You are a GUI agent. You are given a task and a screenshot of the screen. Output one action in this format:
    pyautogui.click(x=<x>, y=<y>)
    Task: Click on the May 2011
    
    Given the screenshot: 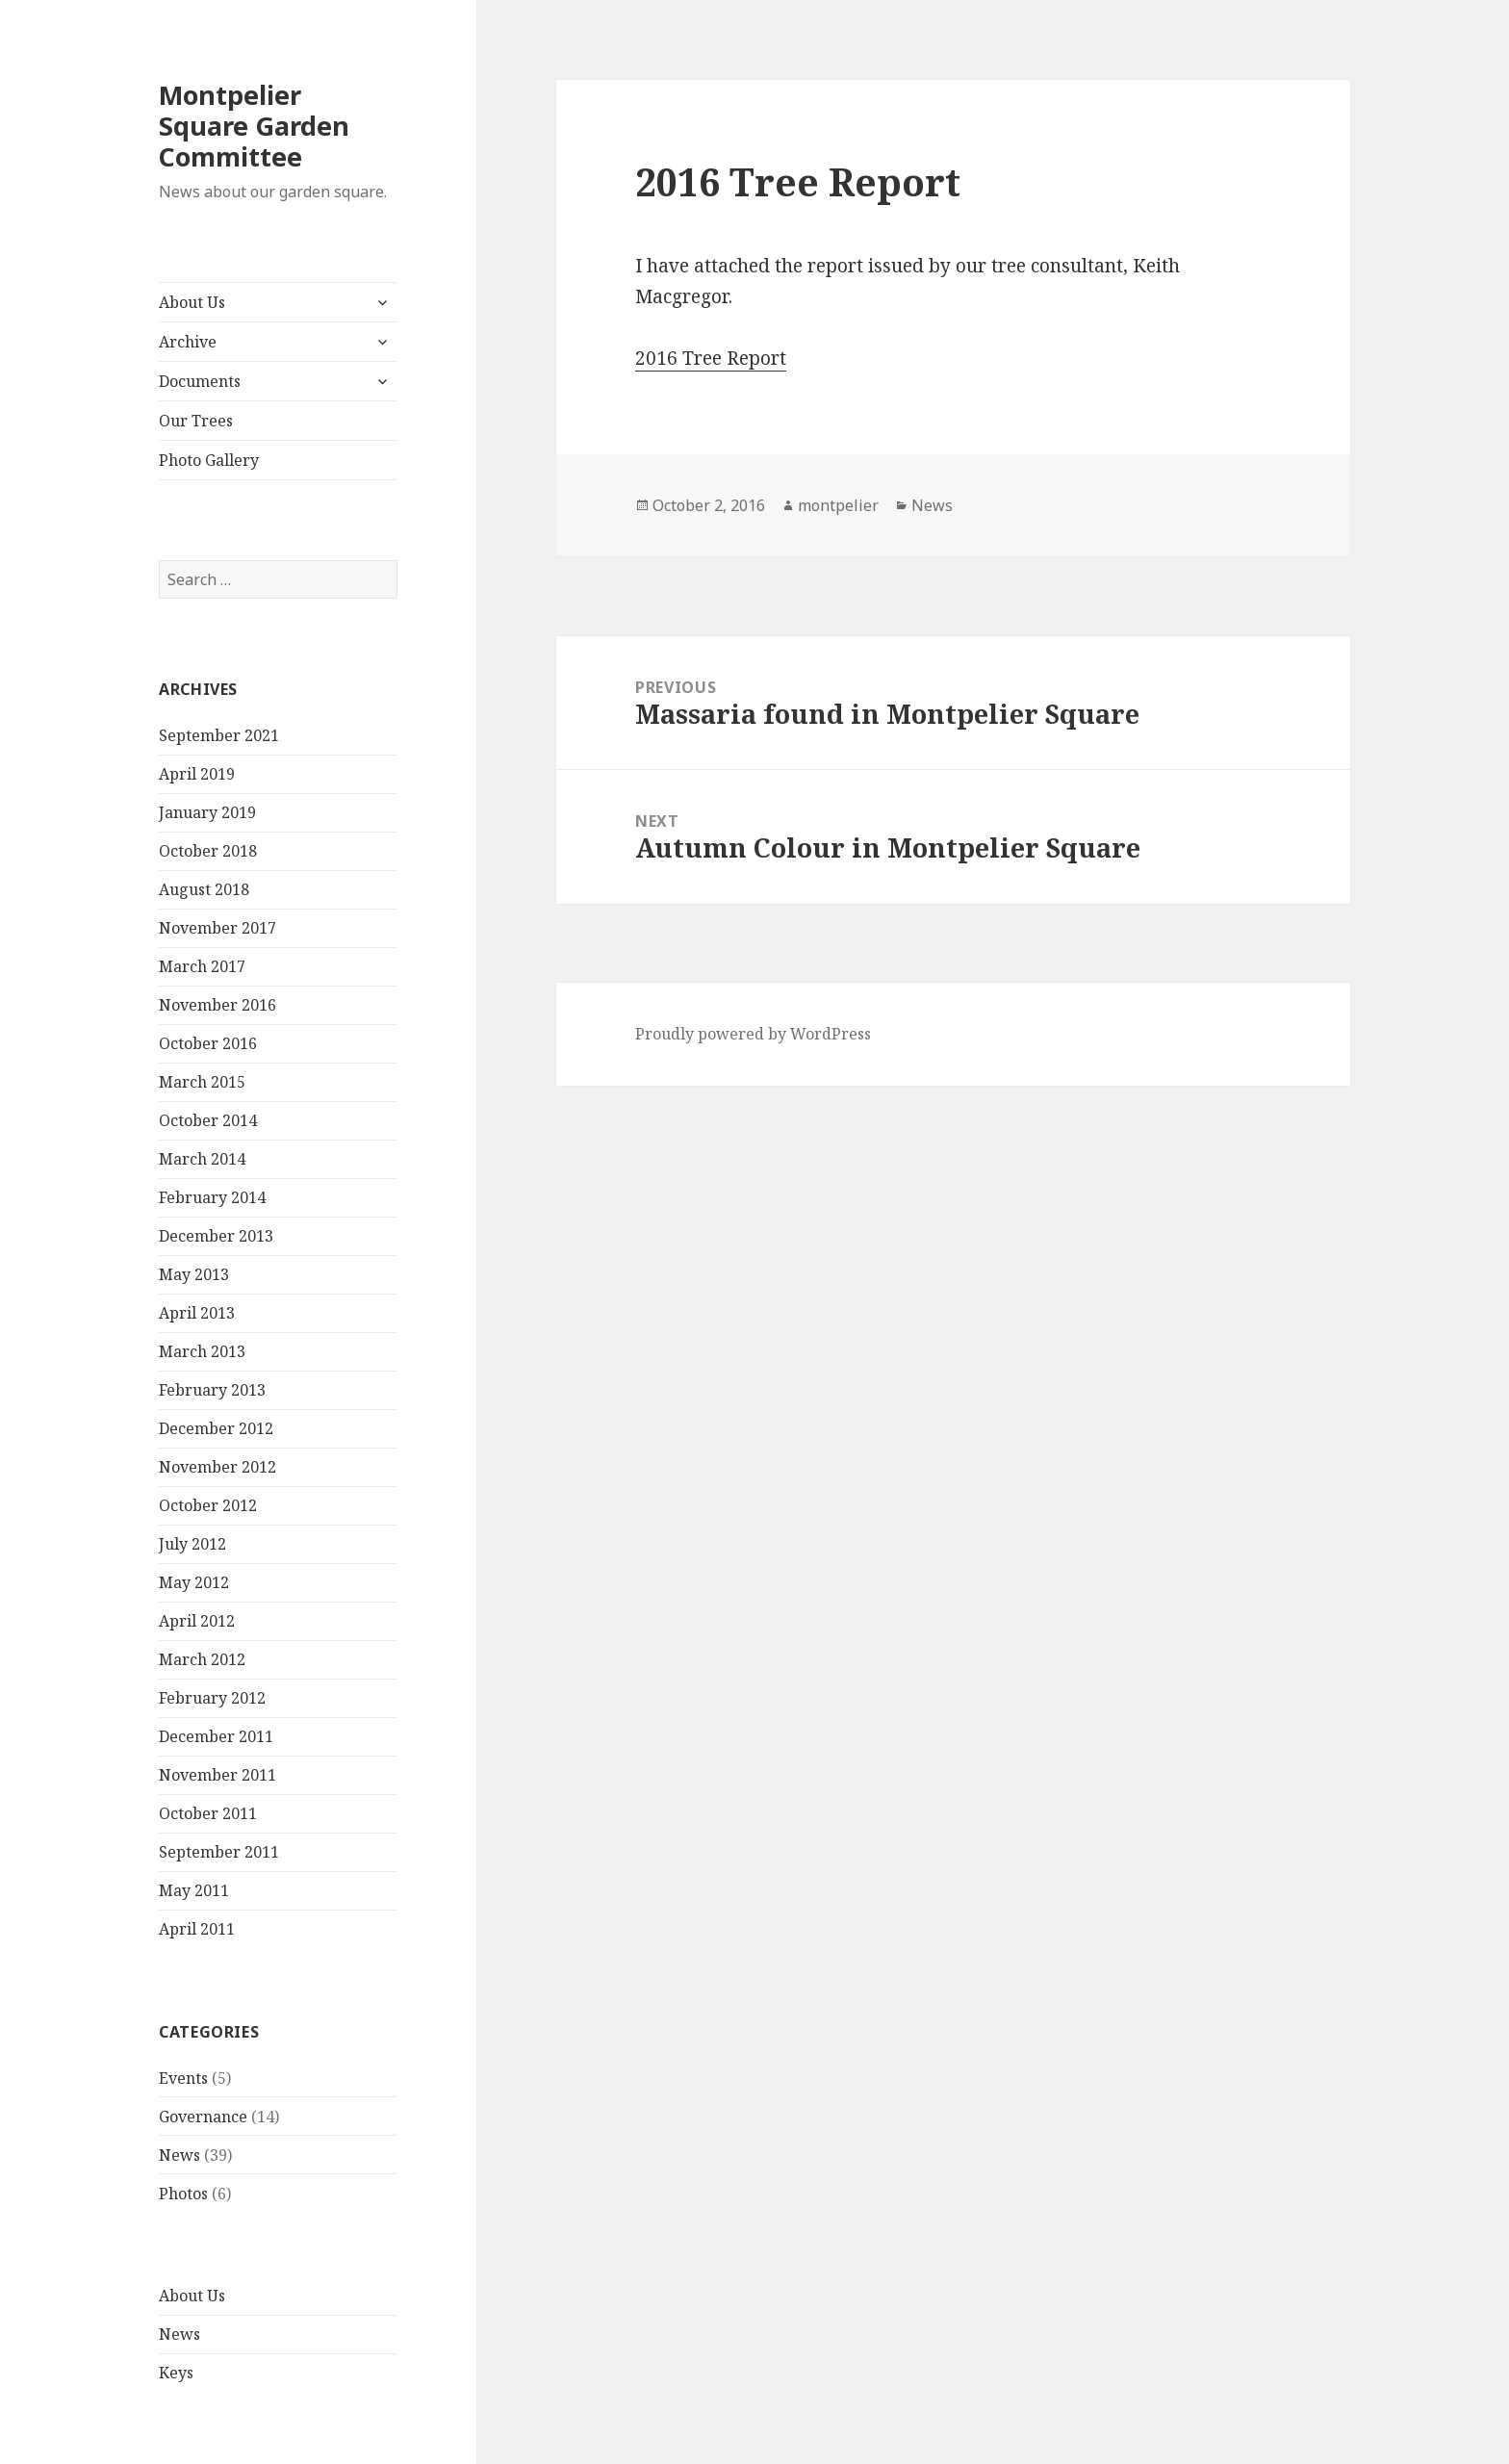 What is the action you would take?
    pyautogui.click(x=194, y=1890)
    